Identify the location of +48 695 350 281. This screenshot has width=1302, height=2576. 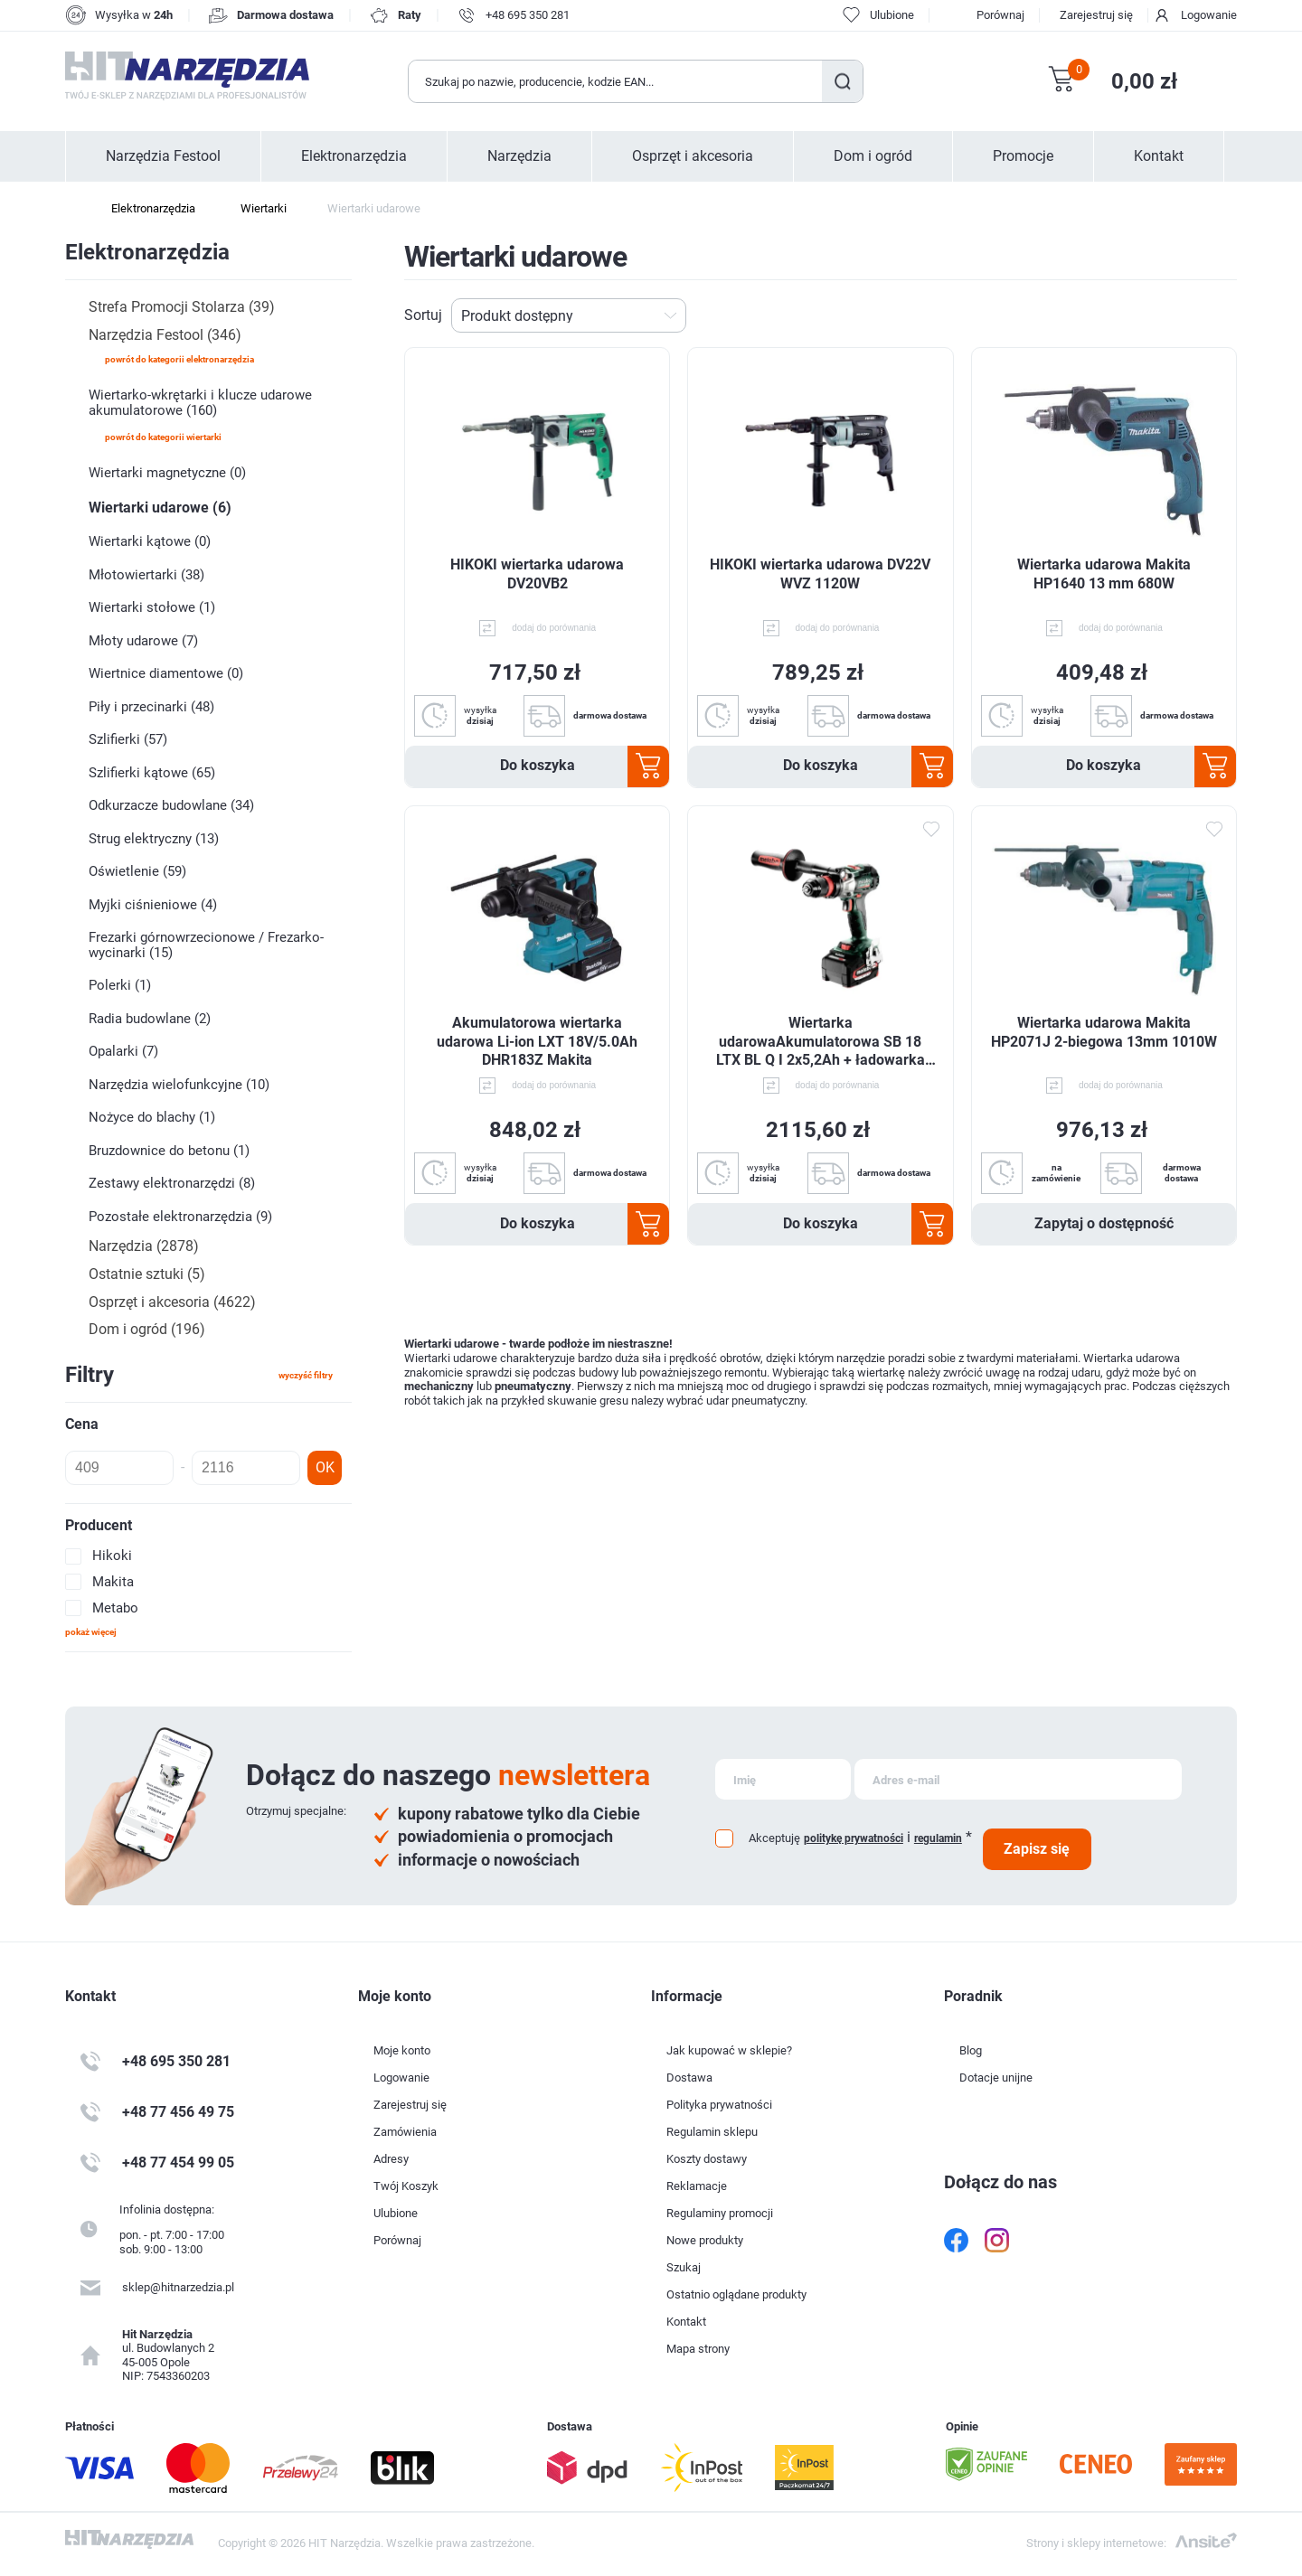
(528, 15).